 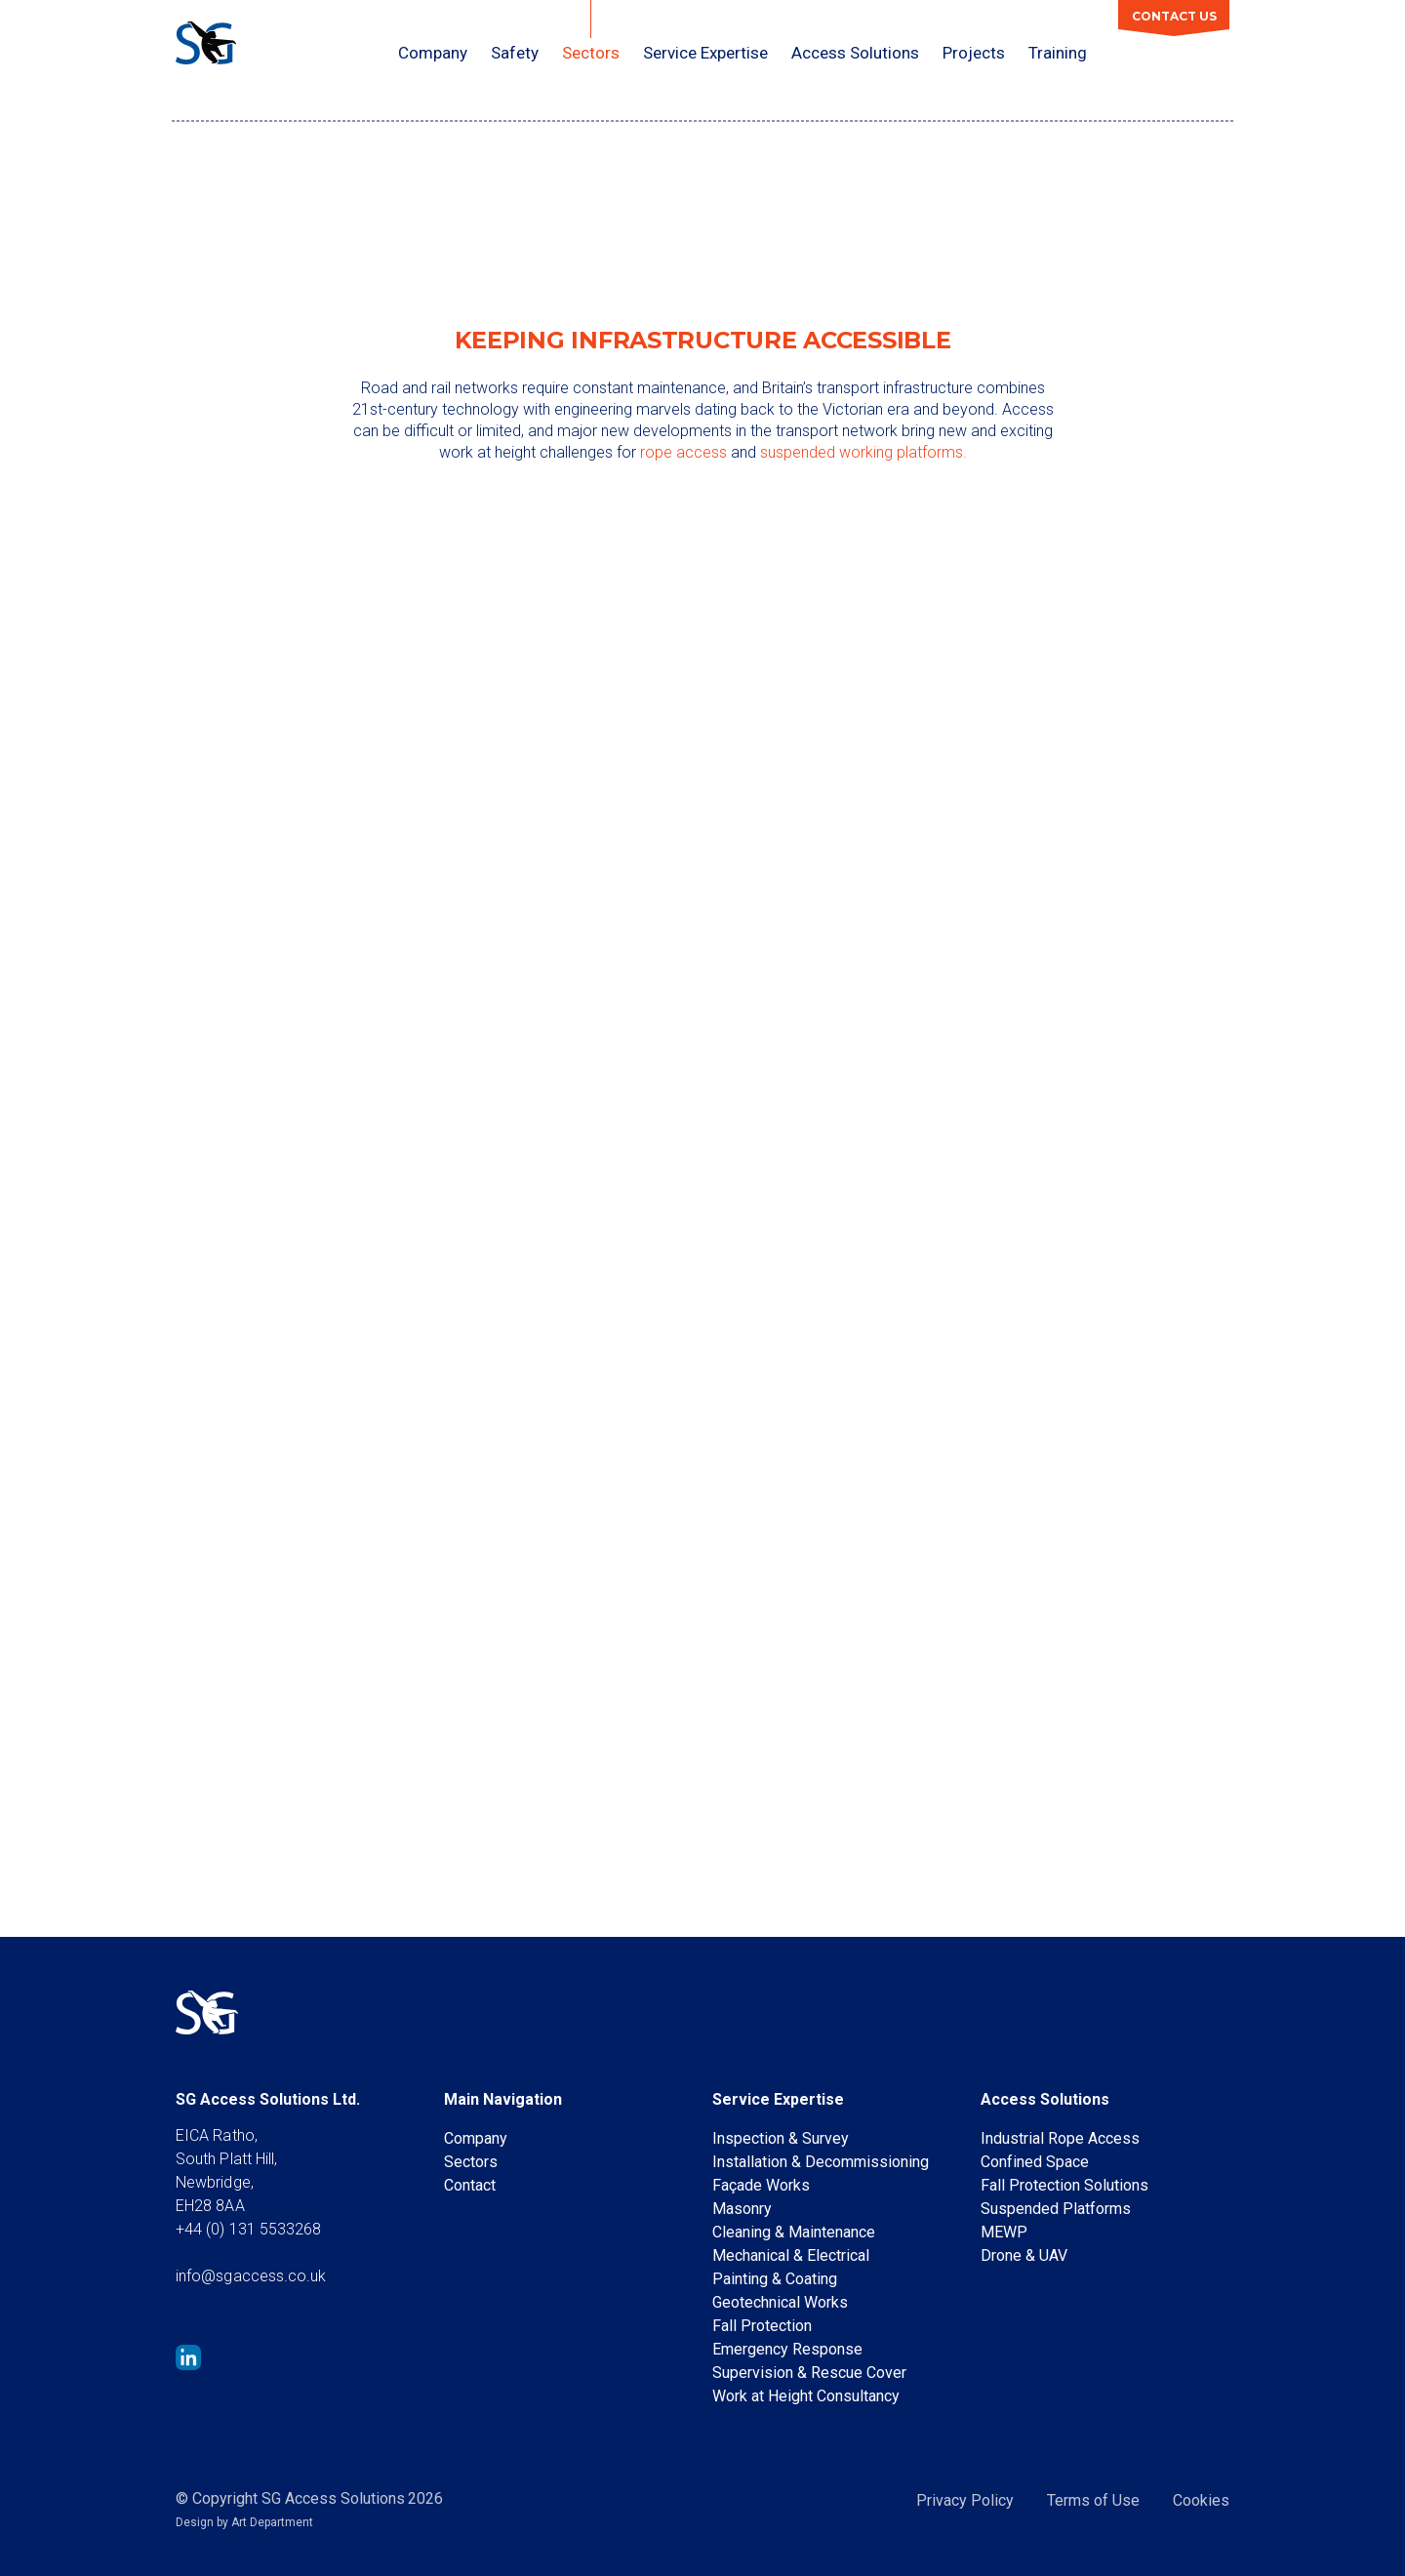 I want to click on Inspection & Survey, so click(x=780, y=2138).